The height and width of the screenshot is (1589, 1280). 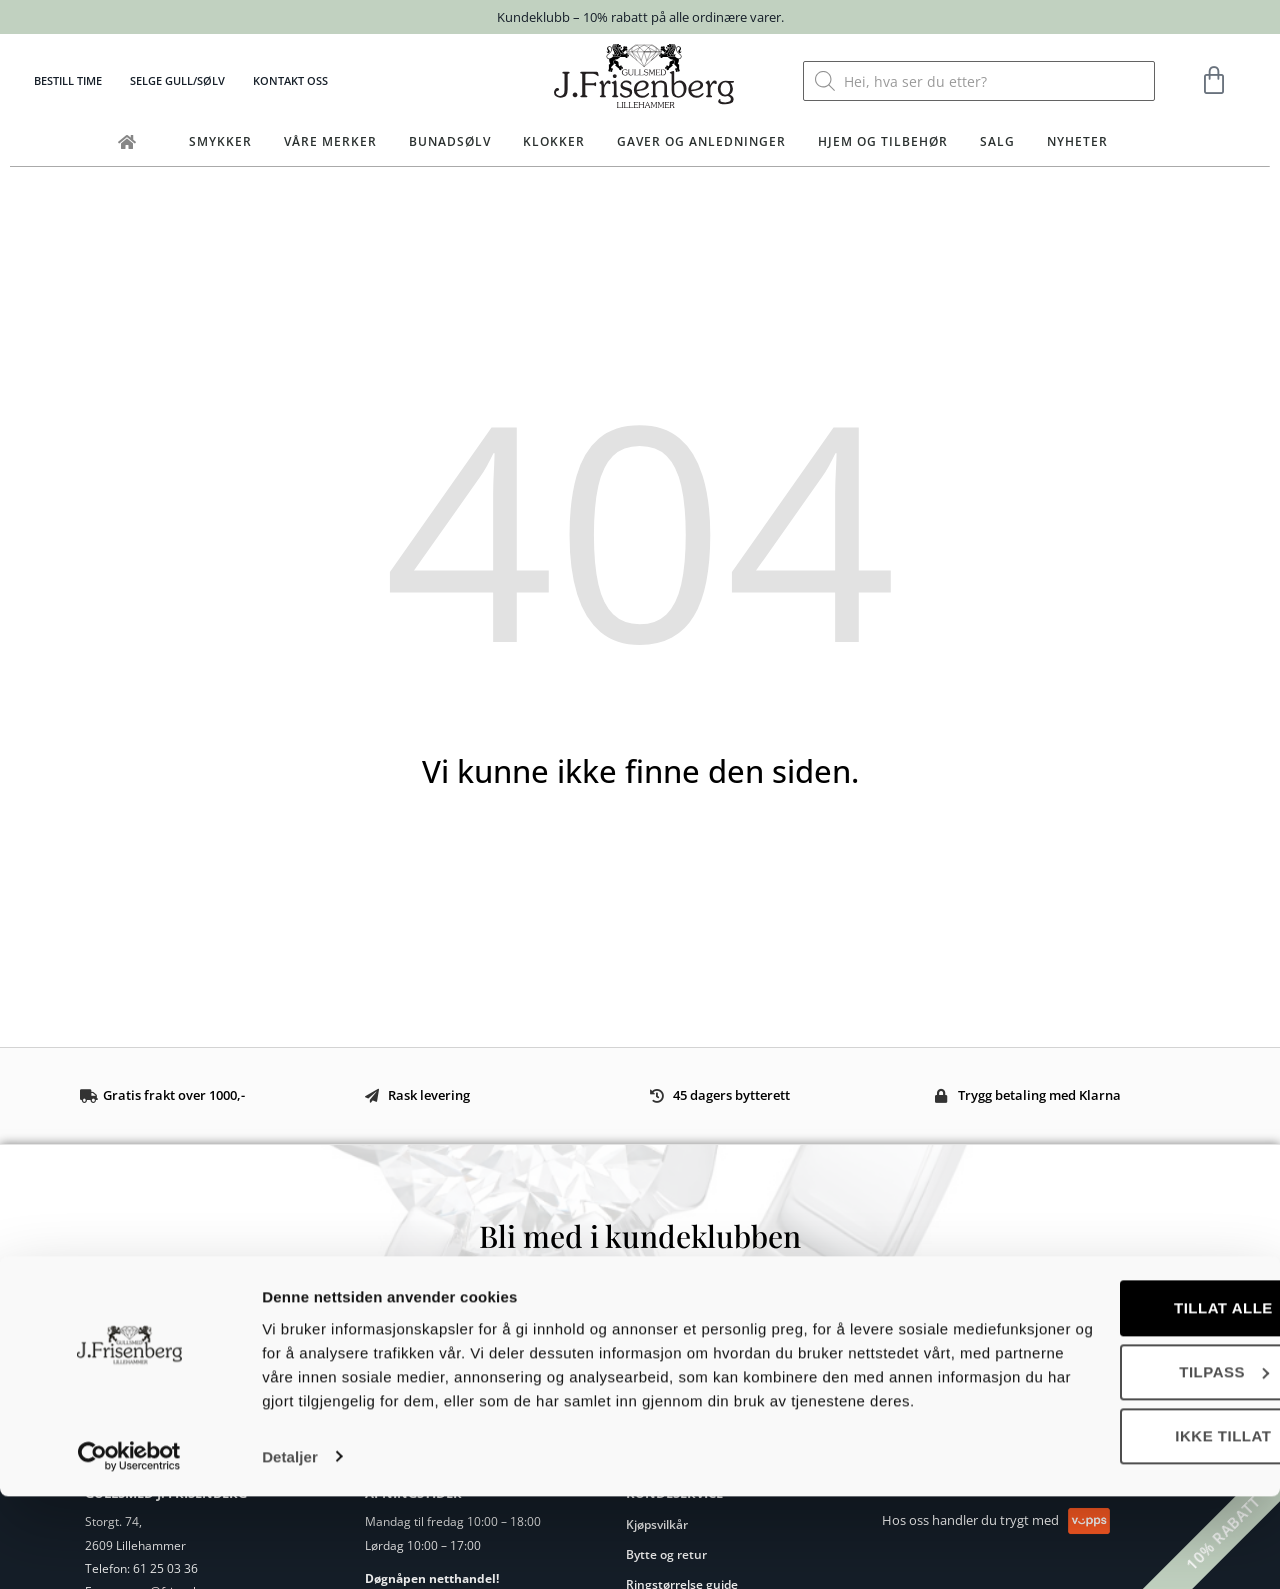 What do you see at coordinates (330, 141) in the screenshot?
I see `Våre merker` at bounding box center [330, 141].